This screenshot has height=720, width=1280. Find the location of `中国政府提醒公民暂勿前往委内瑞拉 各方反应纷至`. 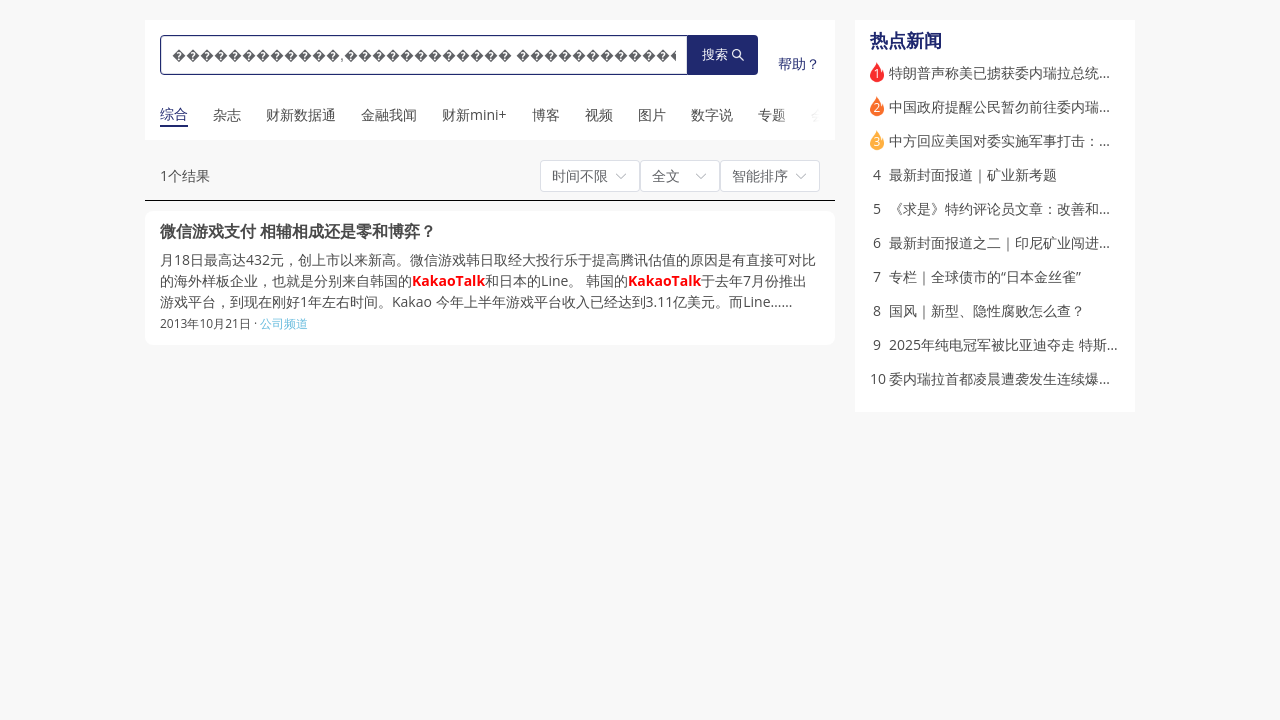

中国政府提醒公民暂勿前往委内瑞拉 各方反应纷至 is located at coordinates (1045, 106).